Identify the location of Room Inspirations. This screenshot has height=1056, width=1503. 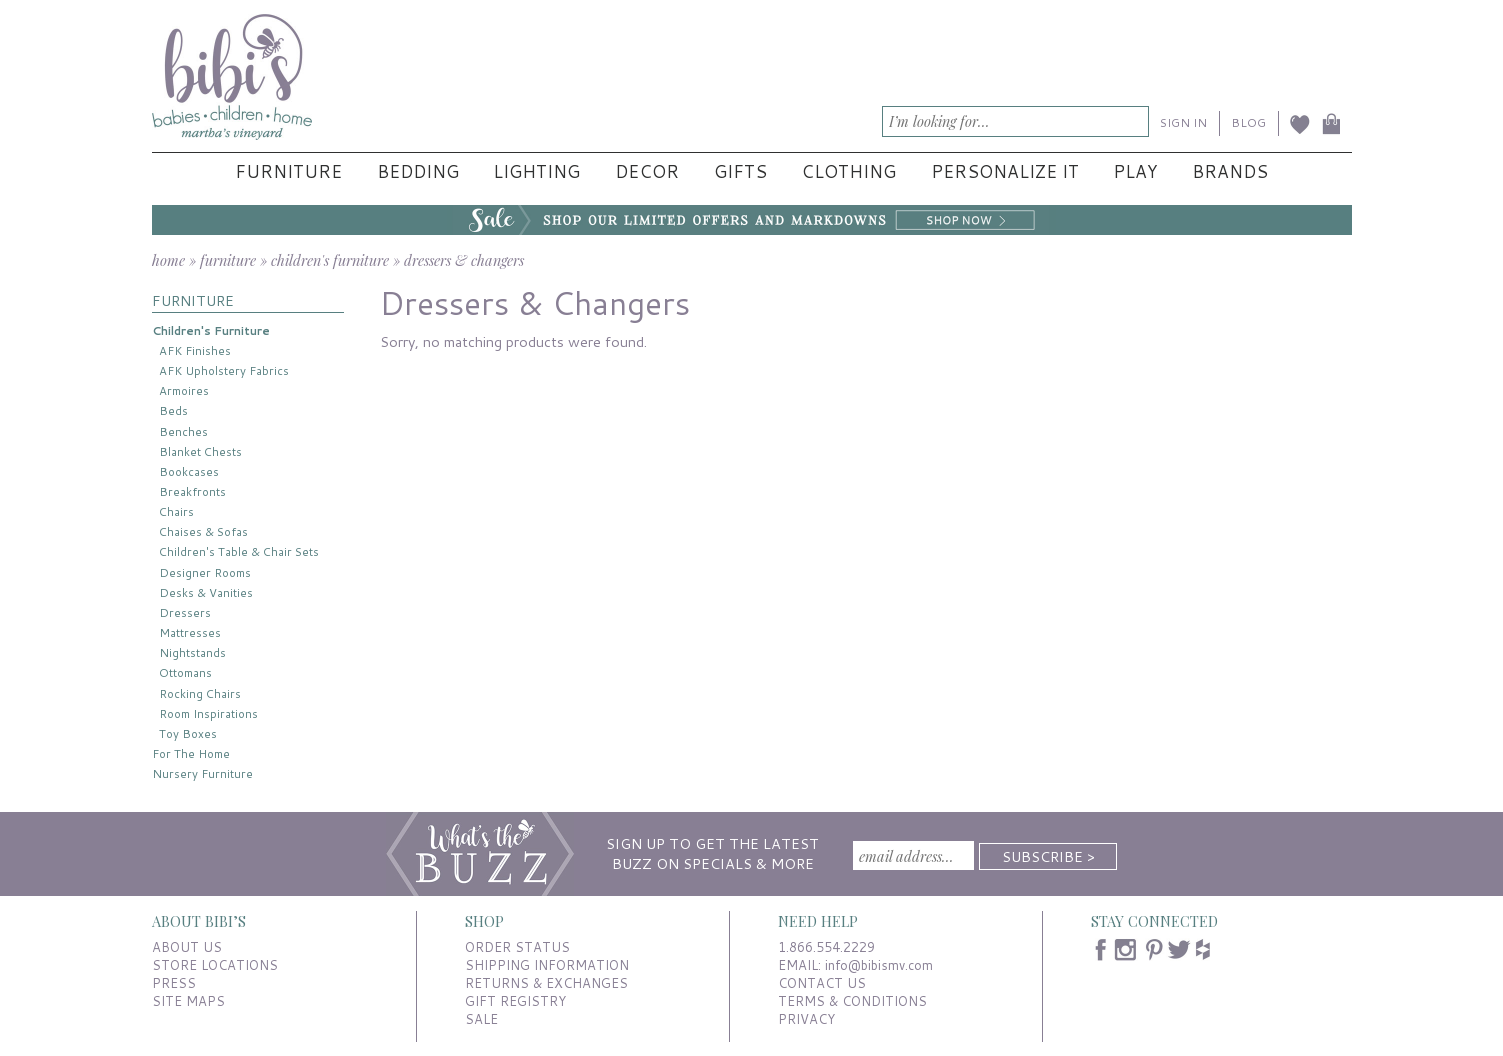
(208, 713).